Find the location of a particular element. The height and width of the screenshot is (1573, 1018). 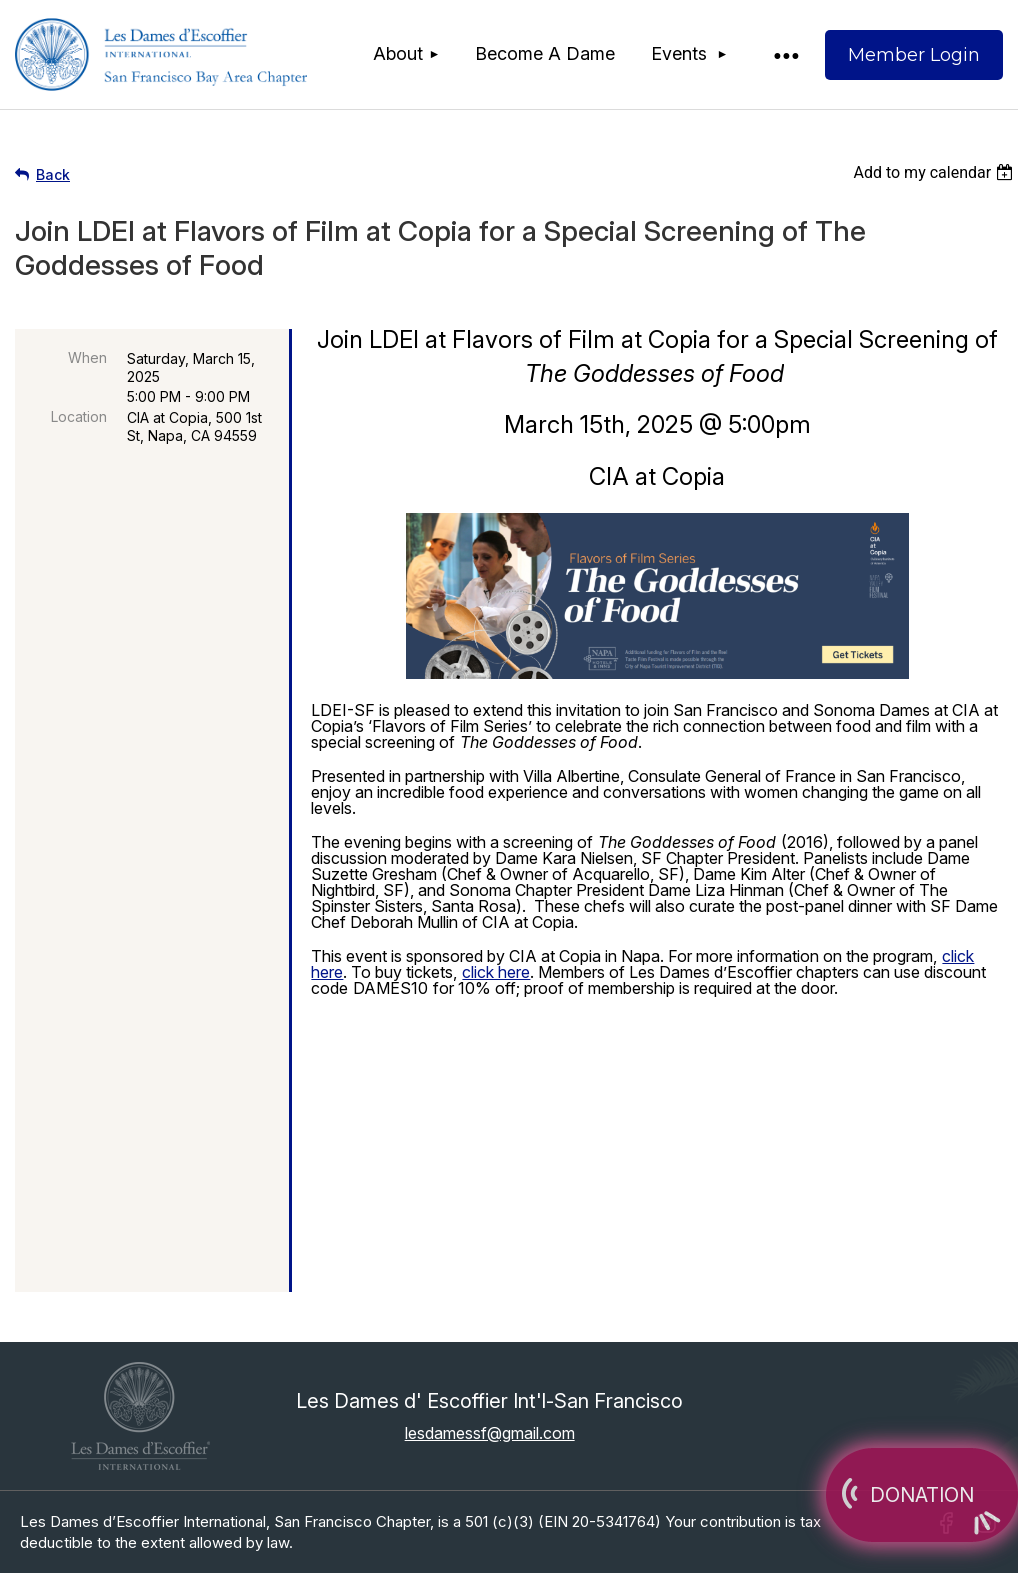

Location is located at coordinates (79, 416).